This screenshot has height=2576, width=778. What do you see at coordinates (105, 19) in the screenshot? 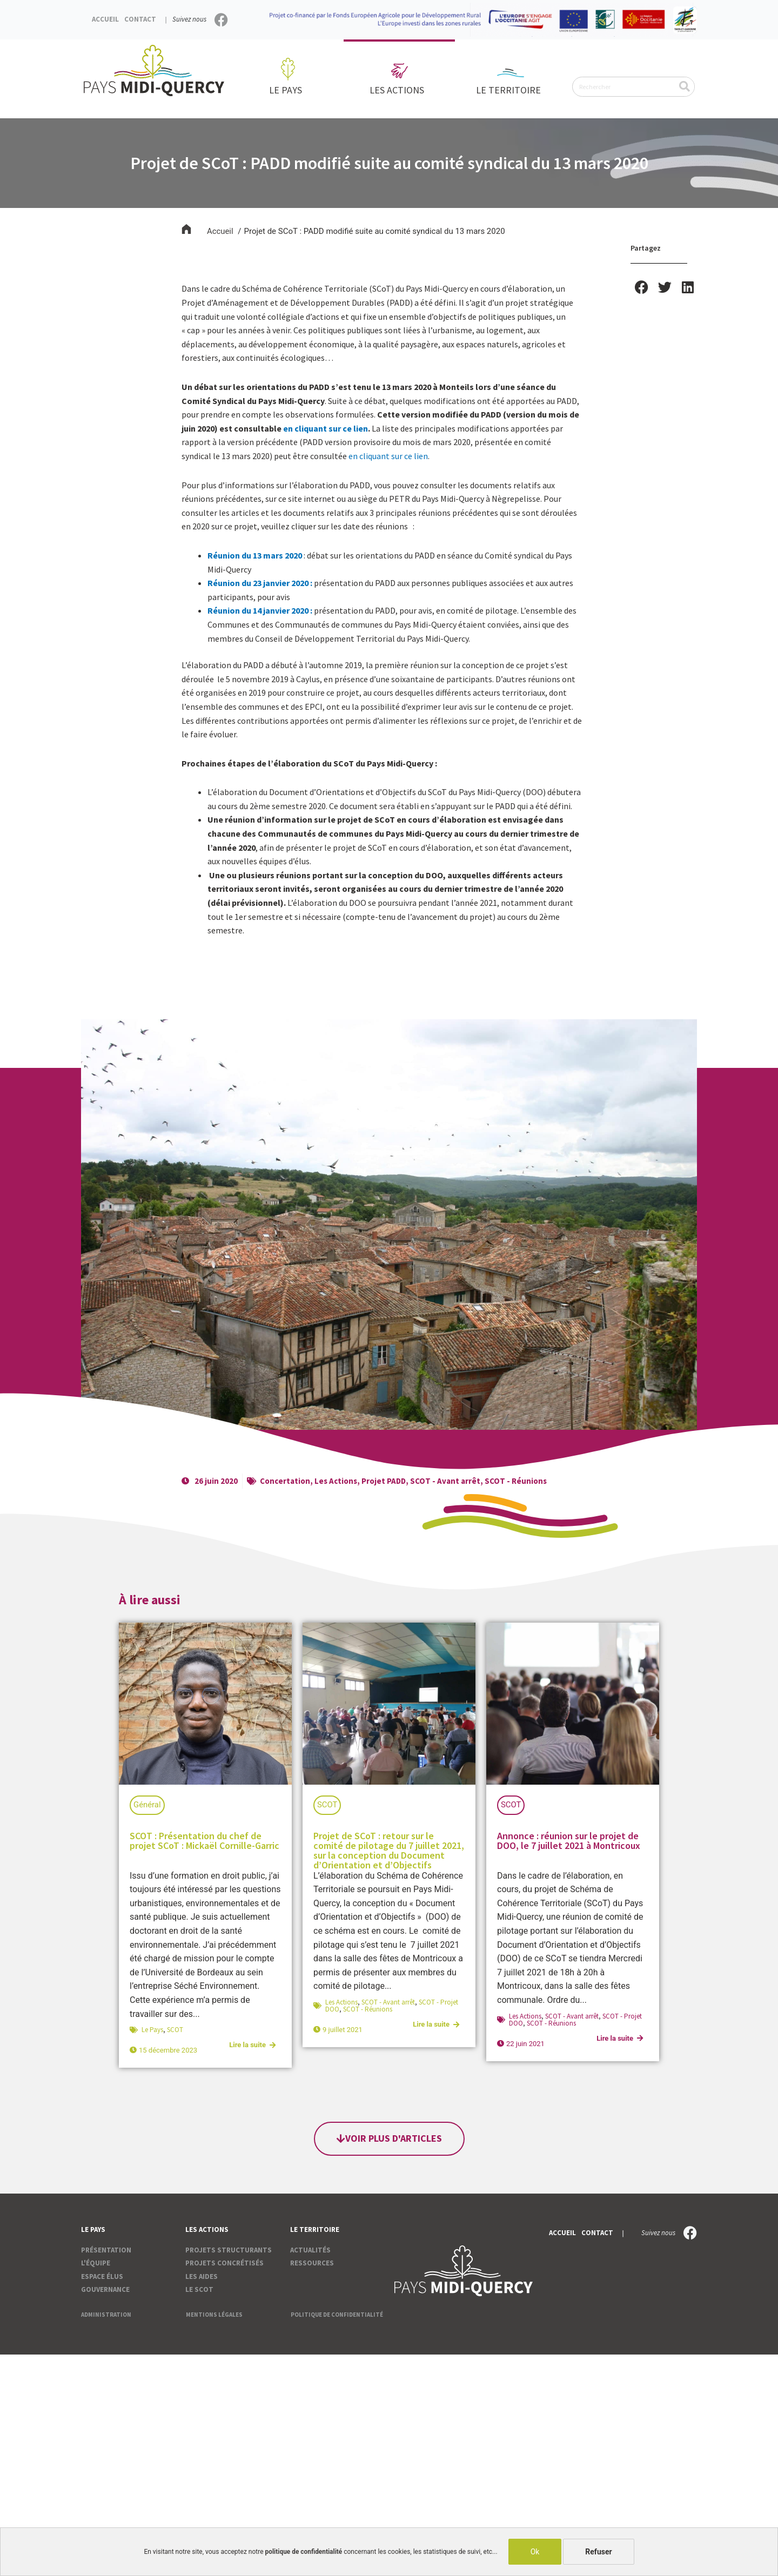
I see `Accueil` at bounding box center [105, 19].